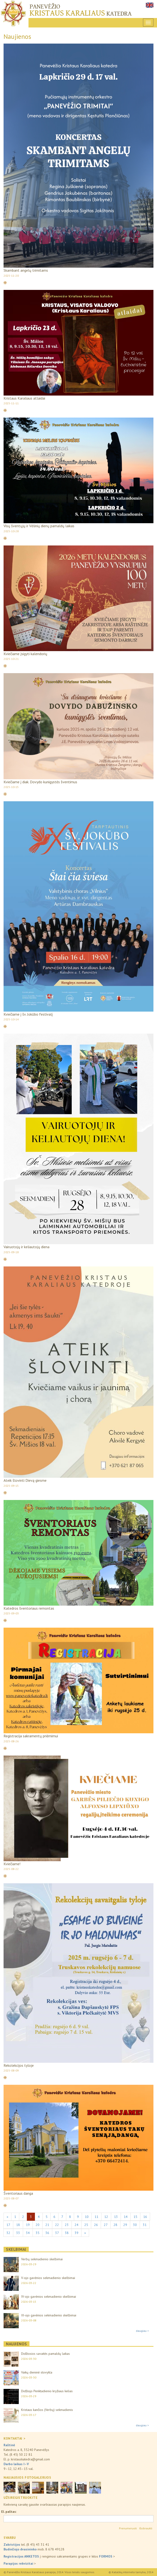 The image size is (157, 2576). Describe the element at coordinates (8, 2225) in the screenshot. I see `17` at that location.